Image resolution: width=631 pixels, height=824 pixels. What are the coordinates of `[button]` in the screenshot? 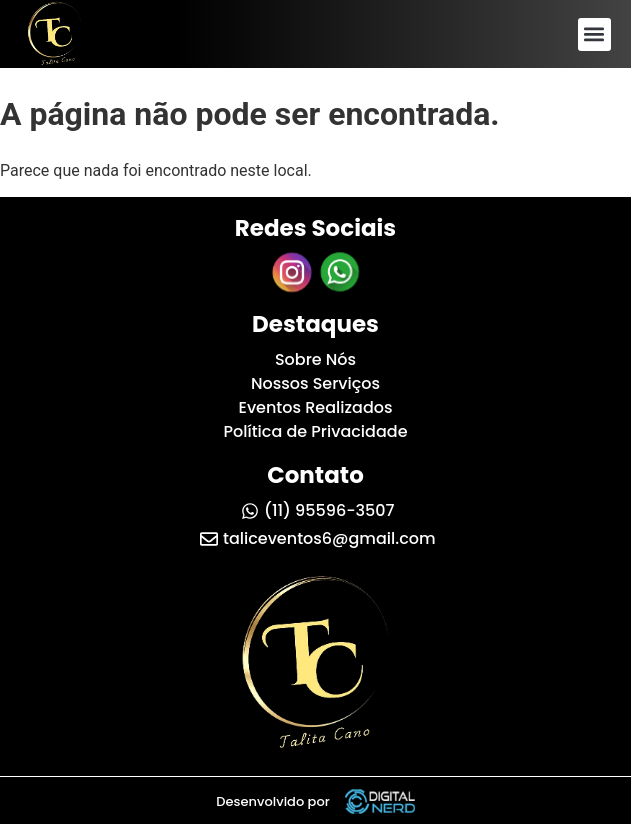 It's located at (594, 34).